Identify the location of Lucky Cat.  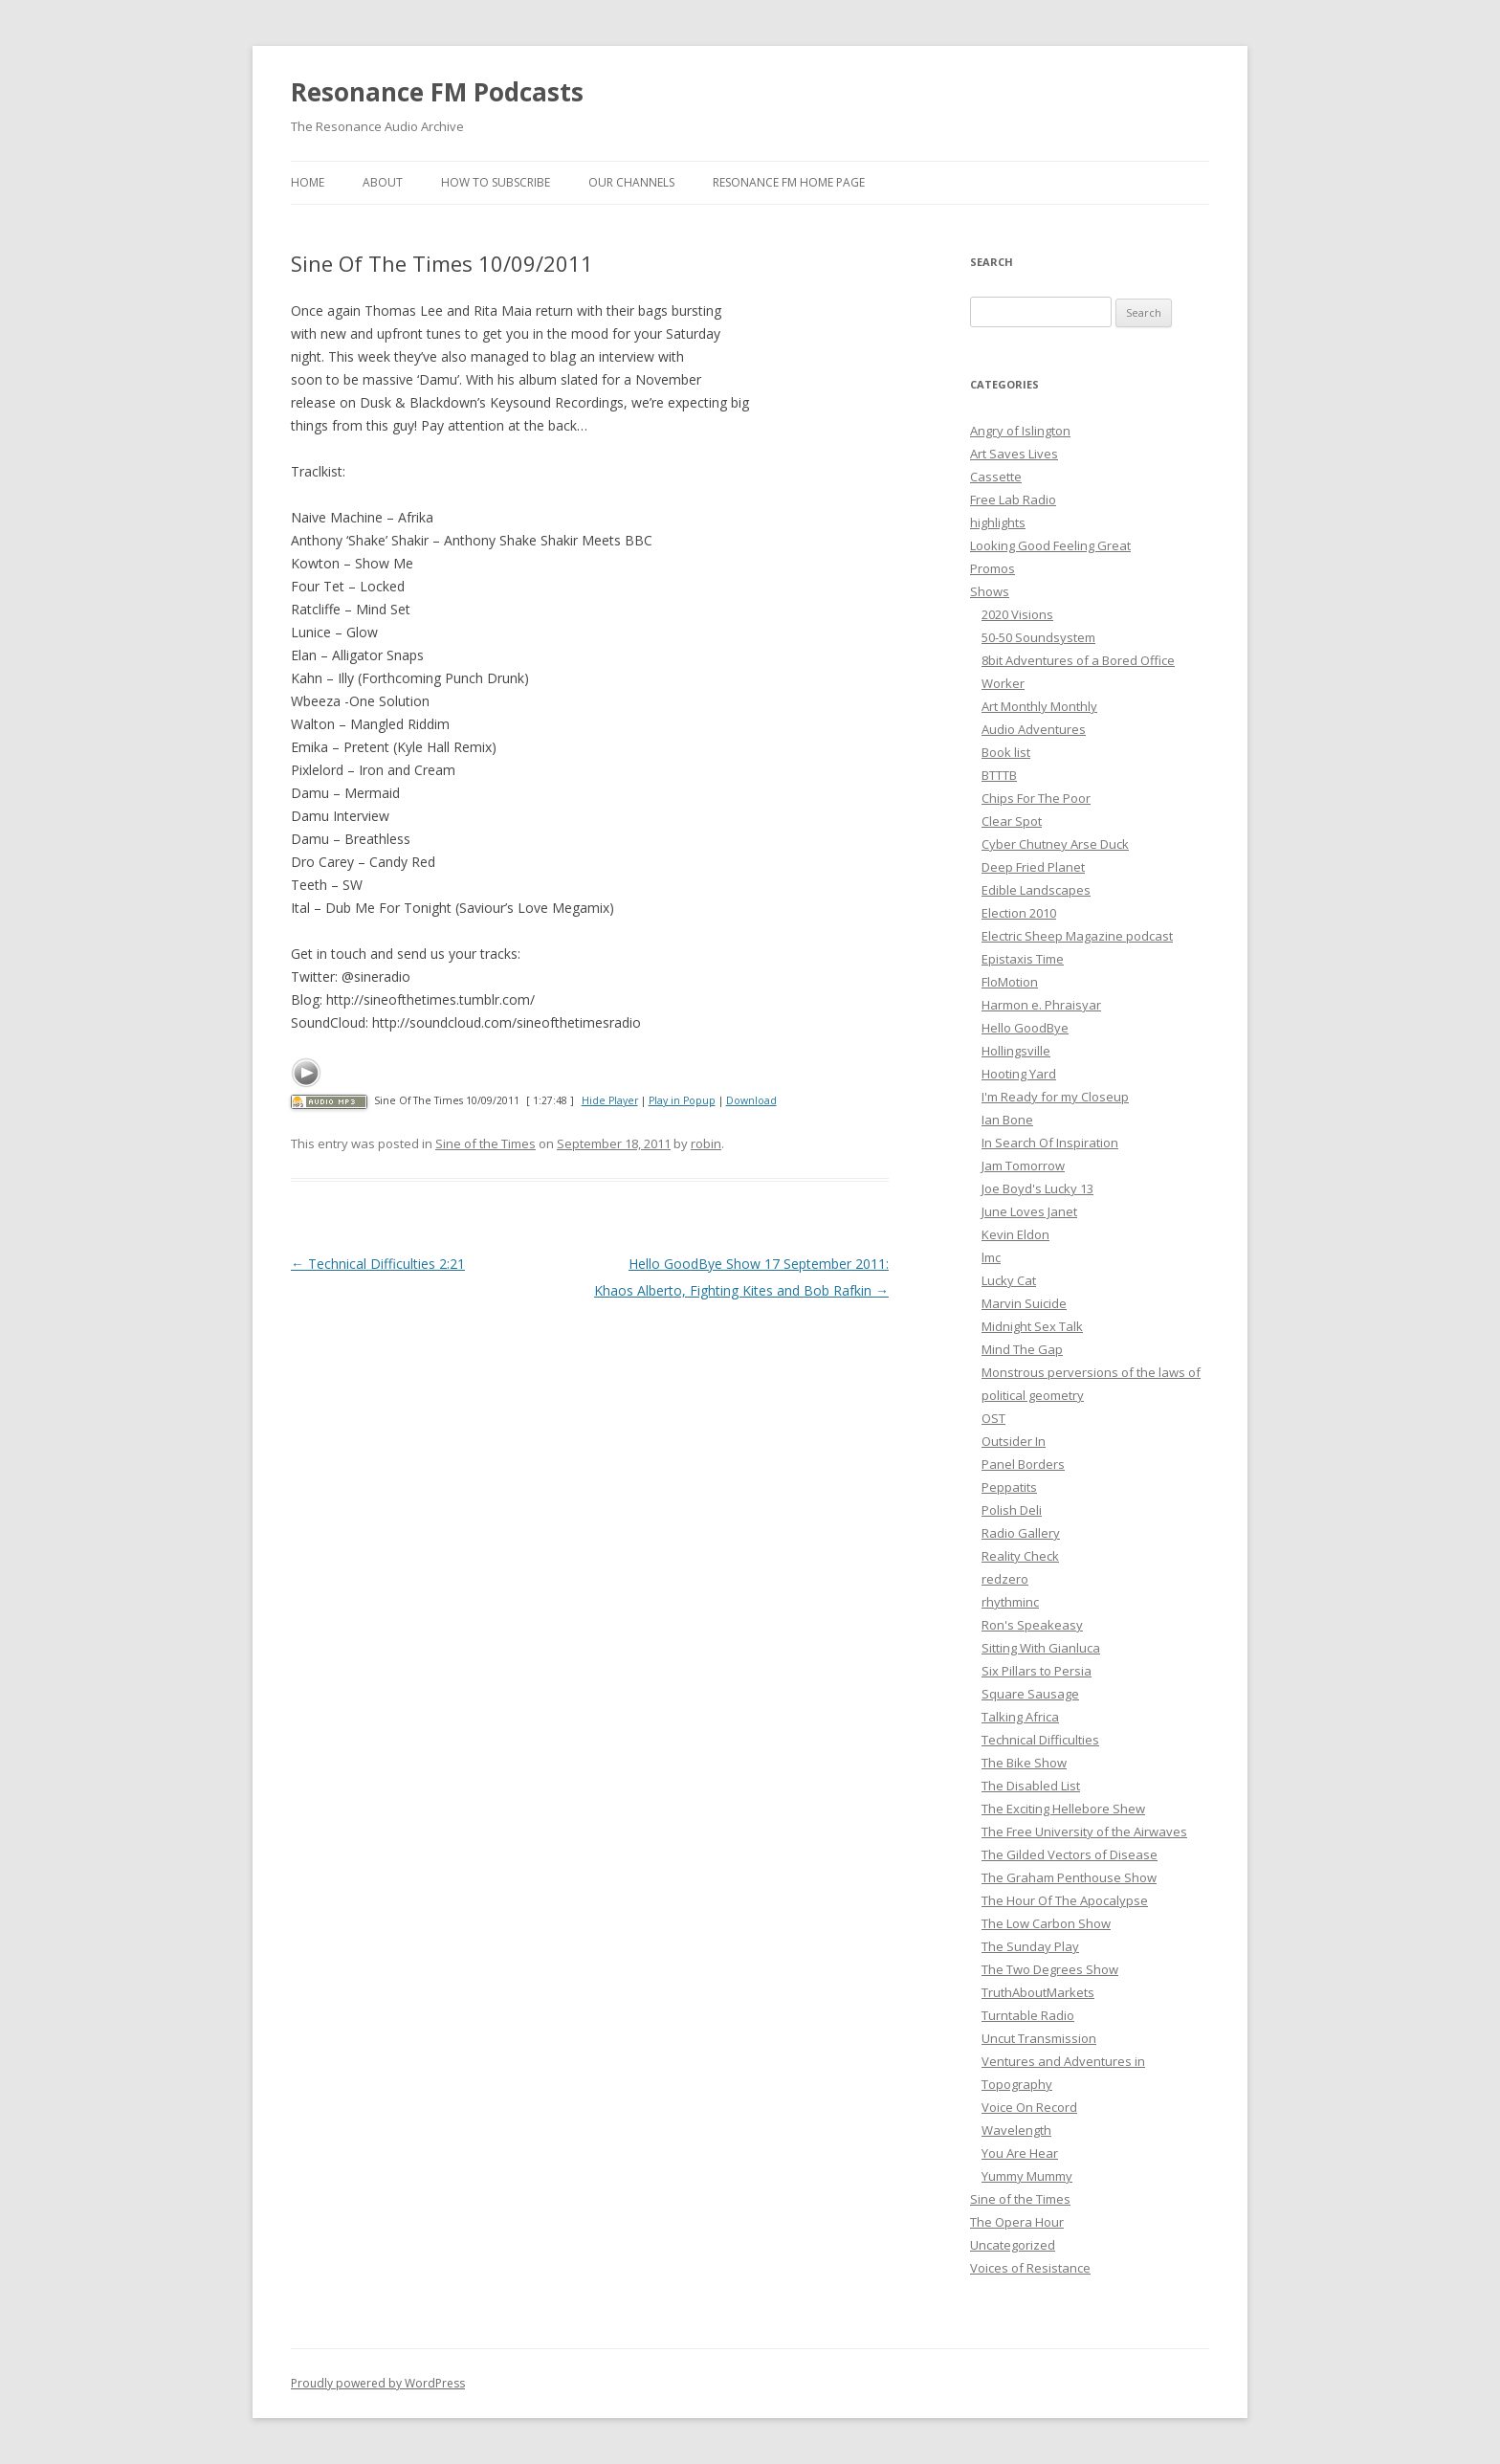
(1009, 1280).